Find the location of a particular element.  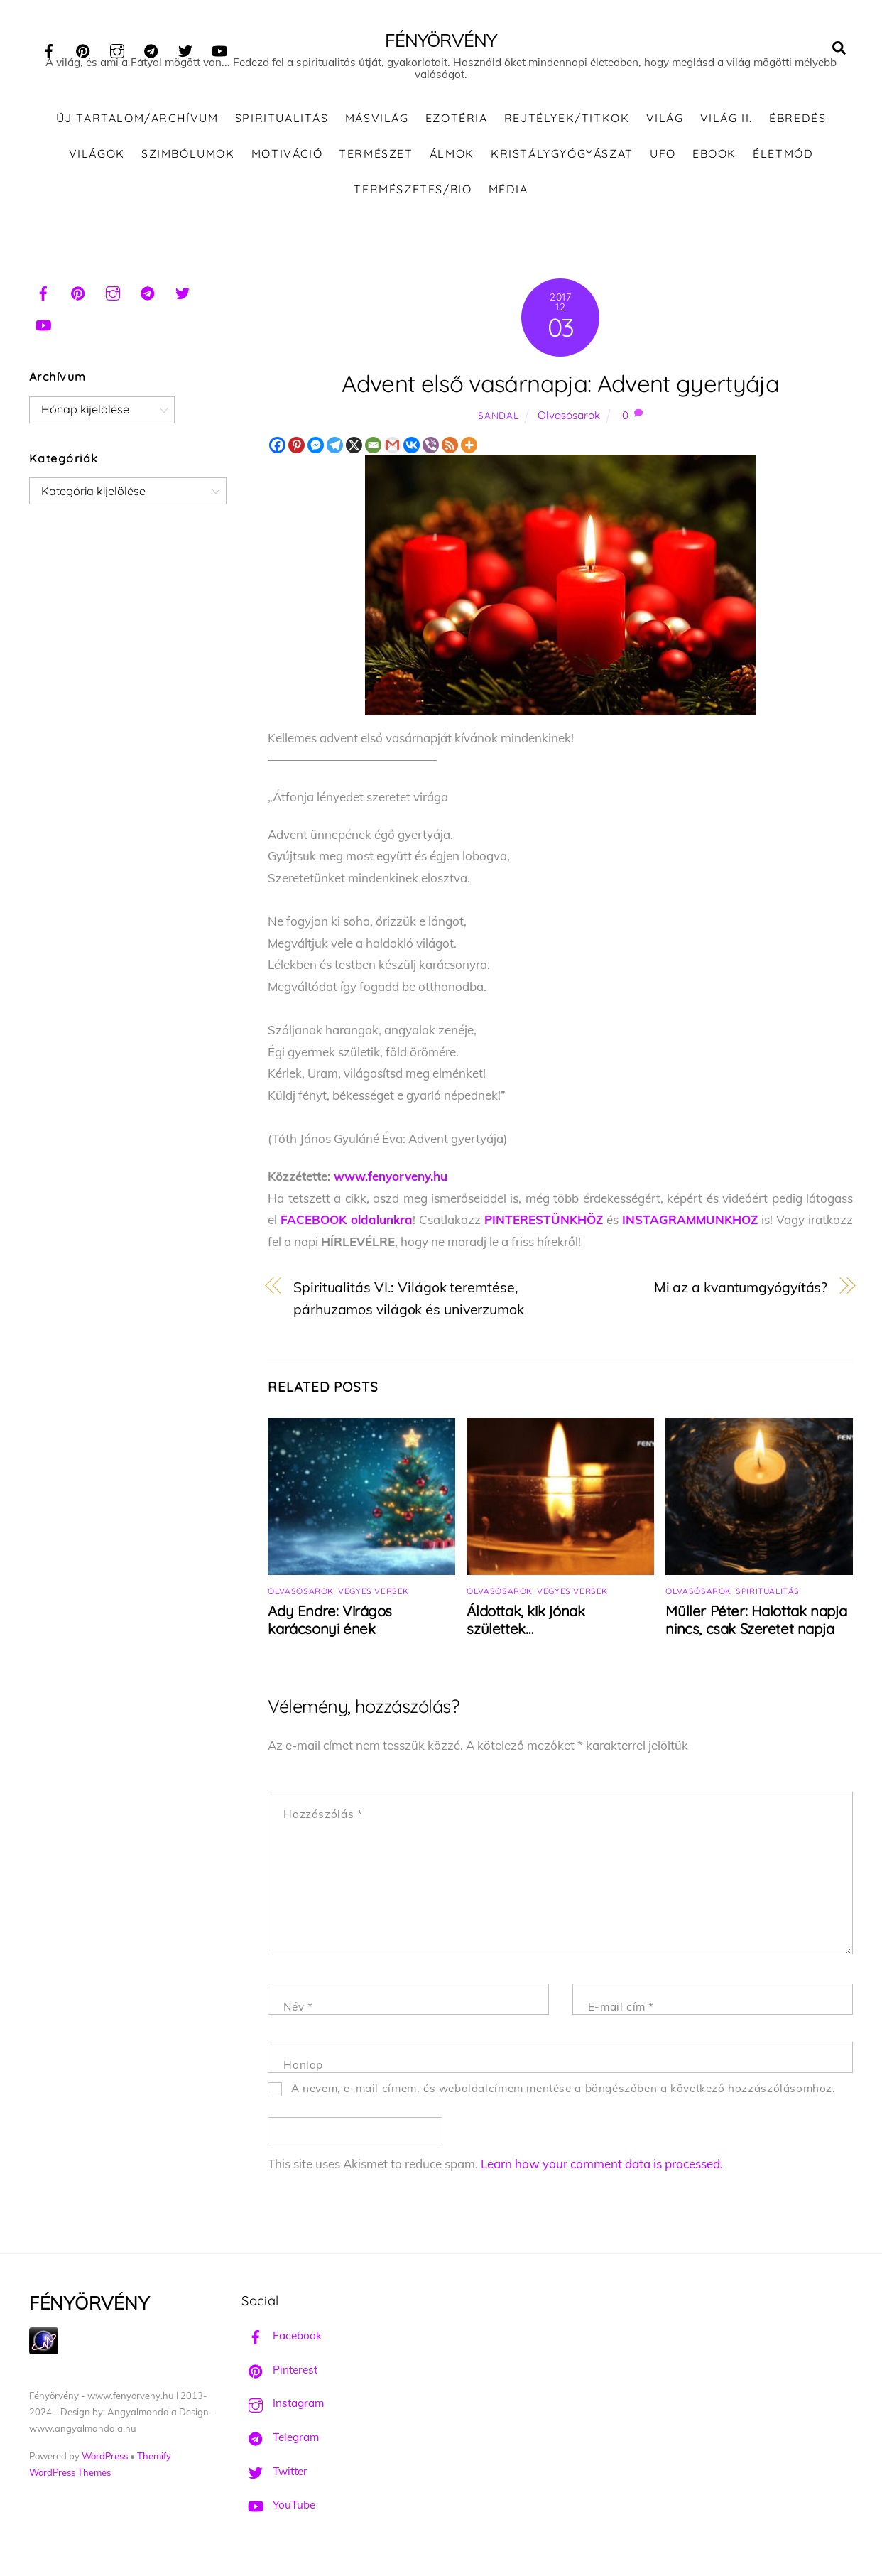

Álmok is located at coordinates (452, 163).